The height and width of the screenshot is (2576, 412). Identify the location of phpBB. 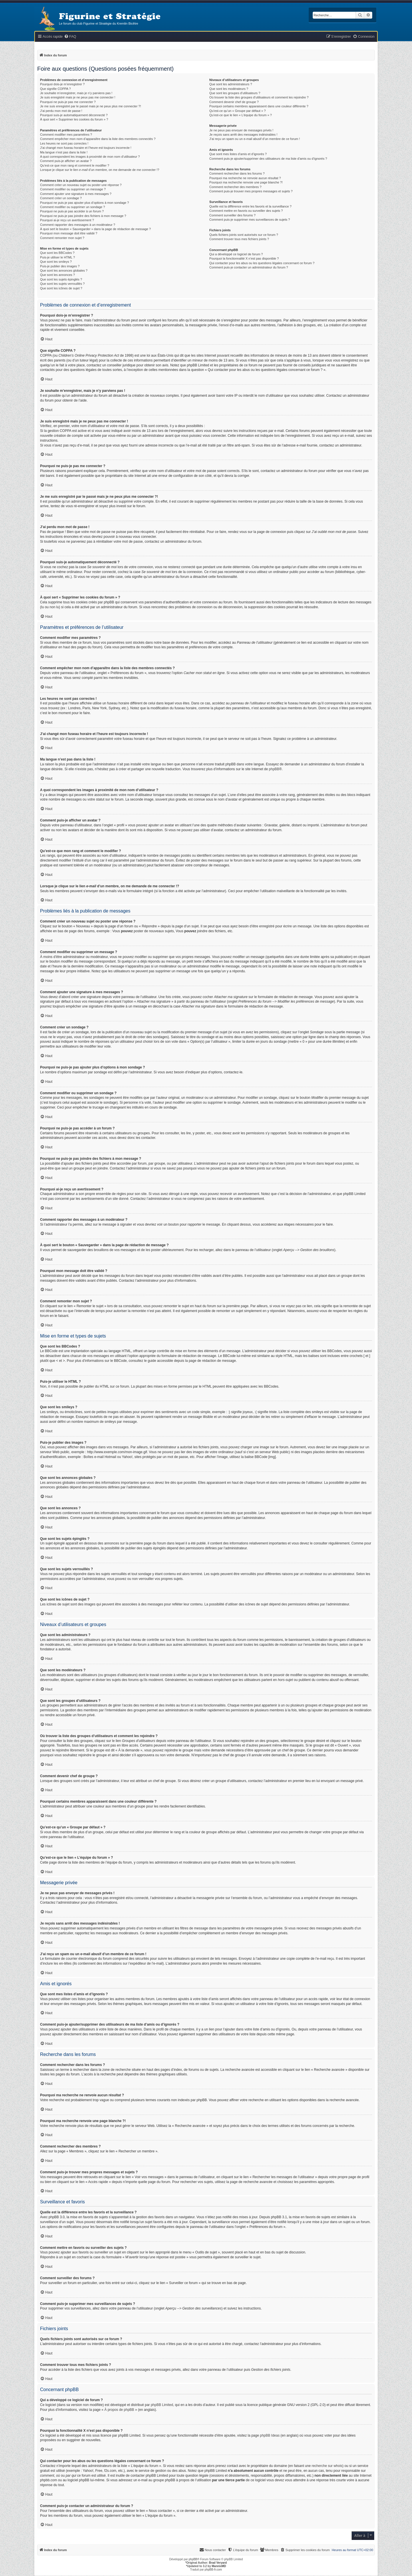
(274, 769).